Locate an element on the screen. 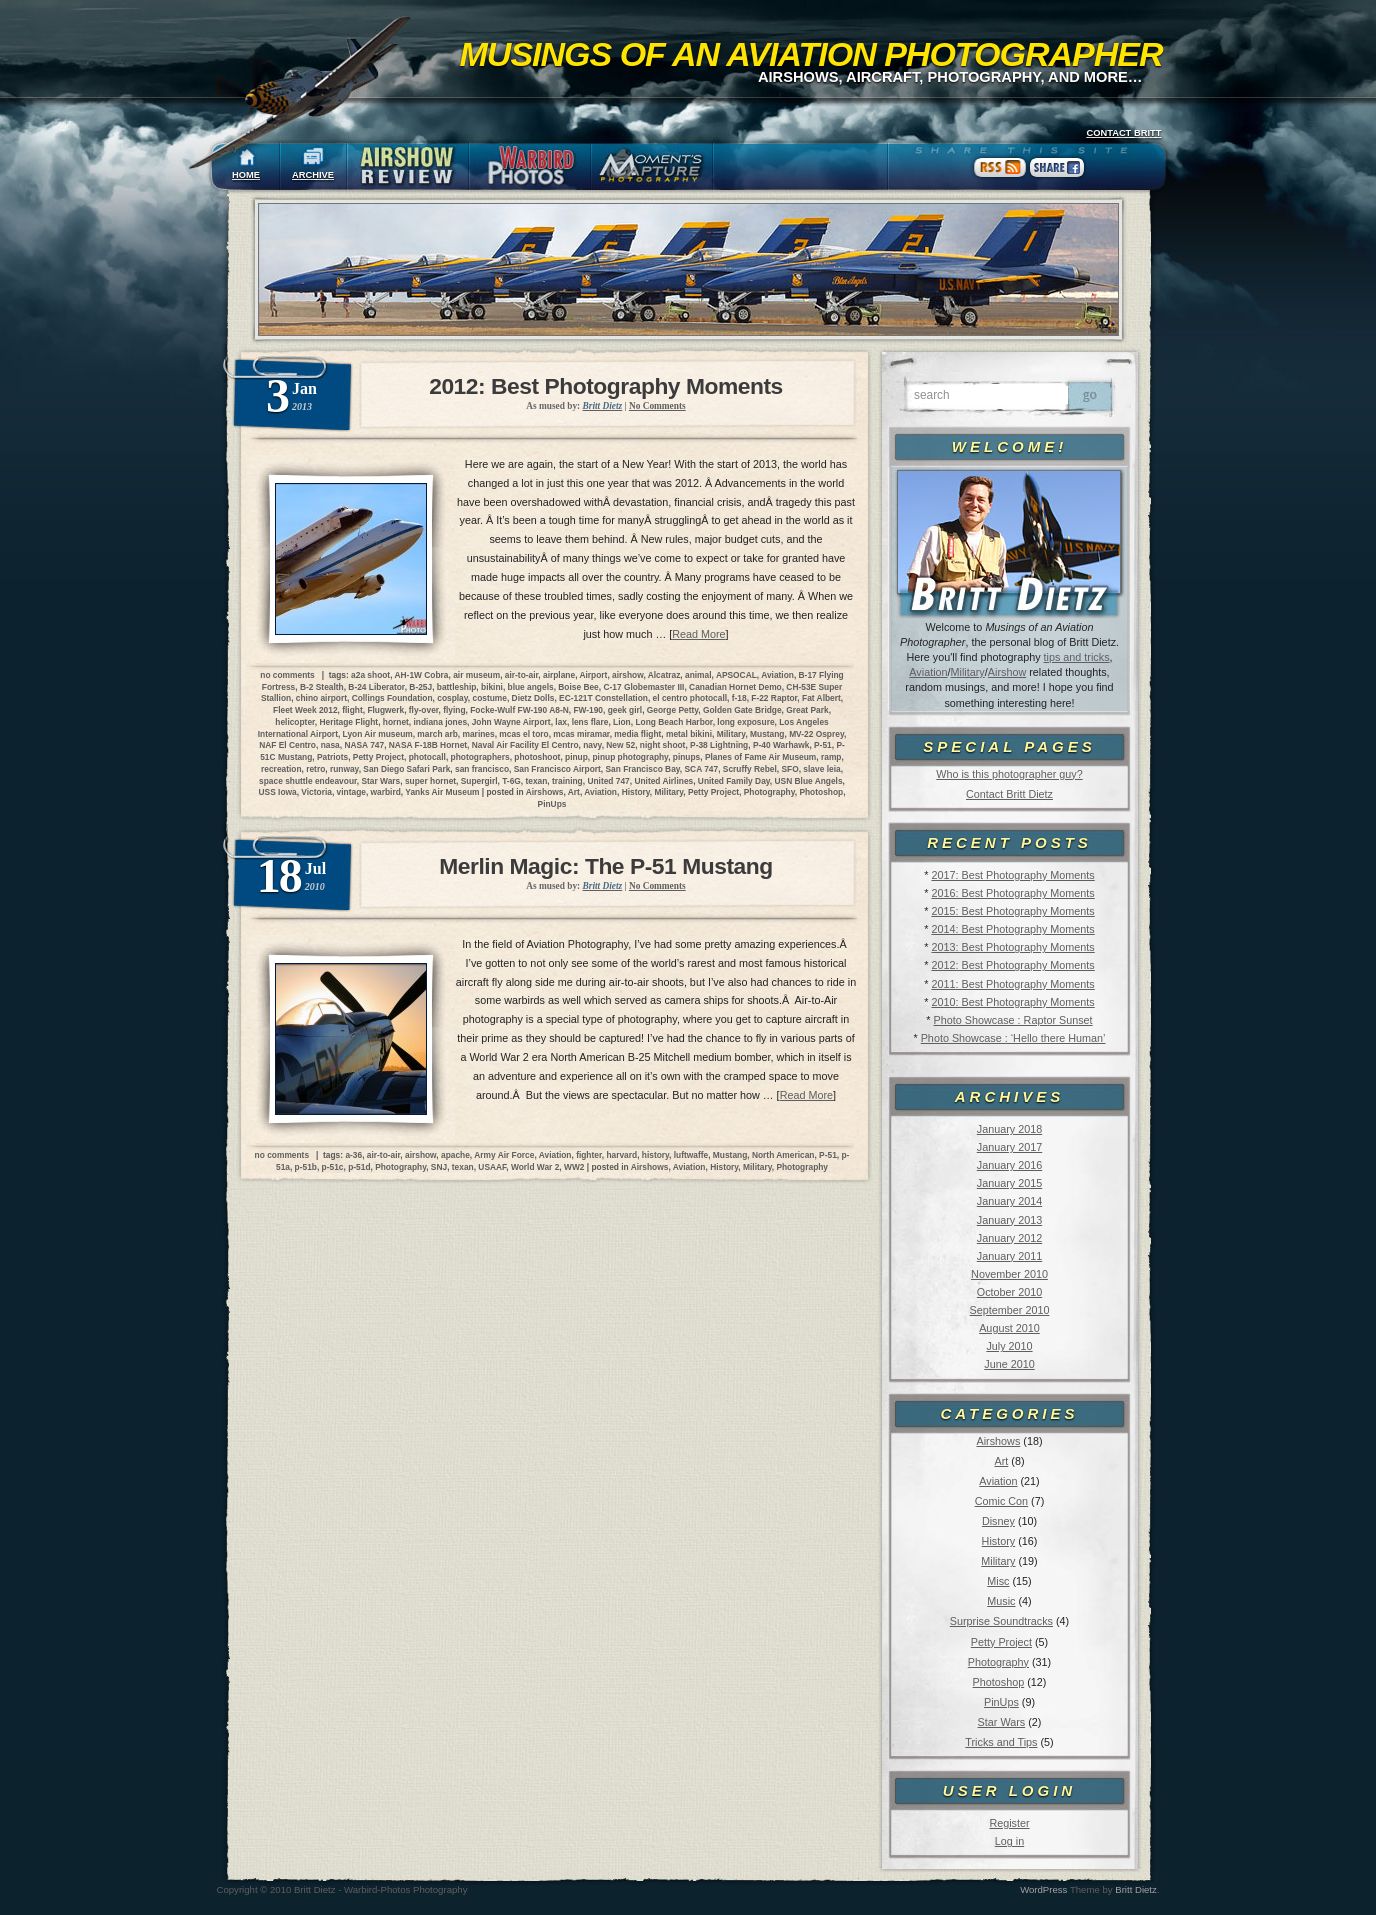  United 747 is located at coordinates (608, 781).